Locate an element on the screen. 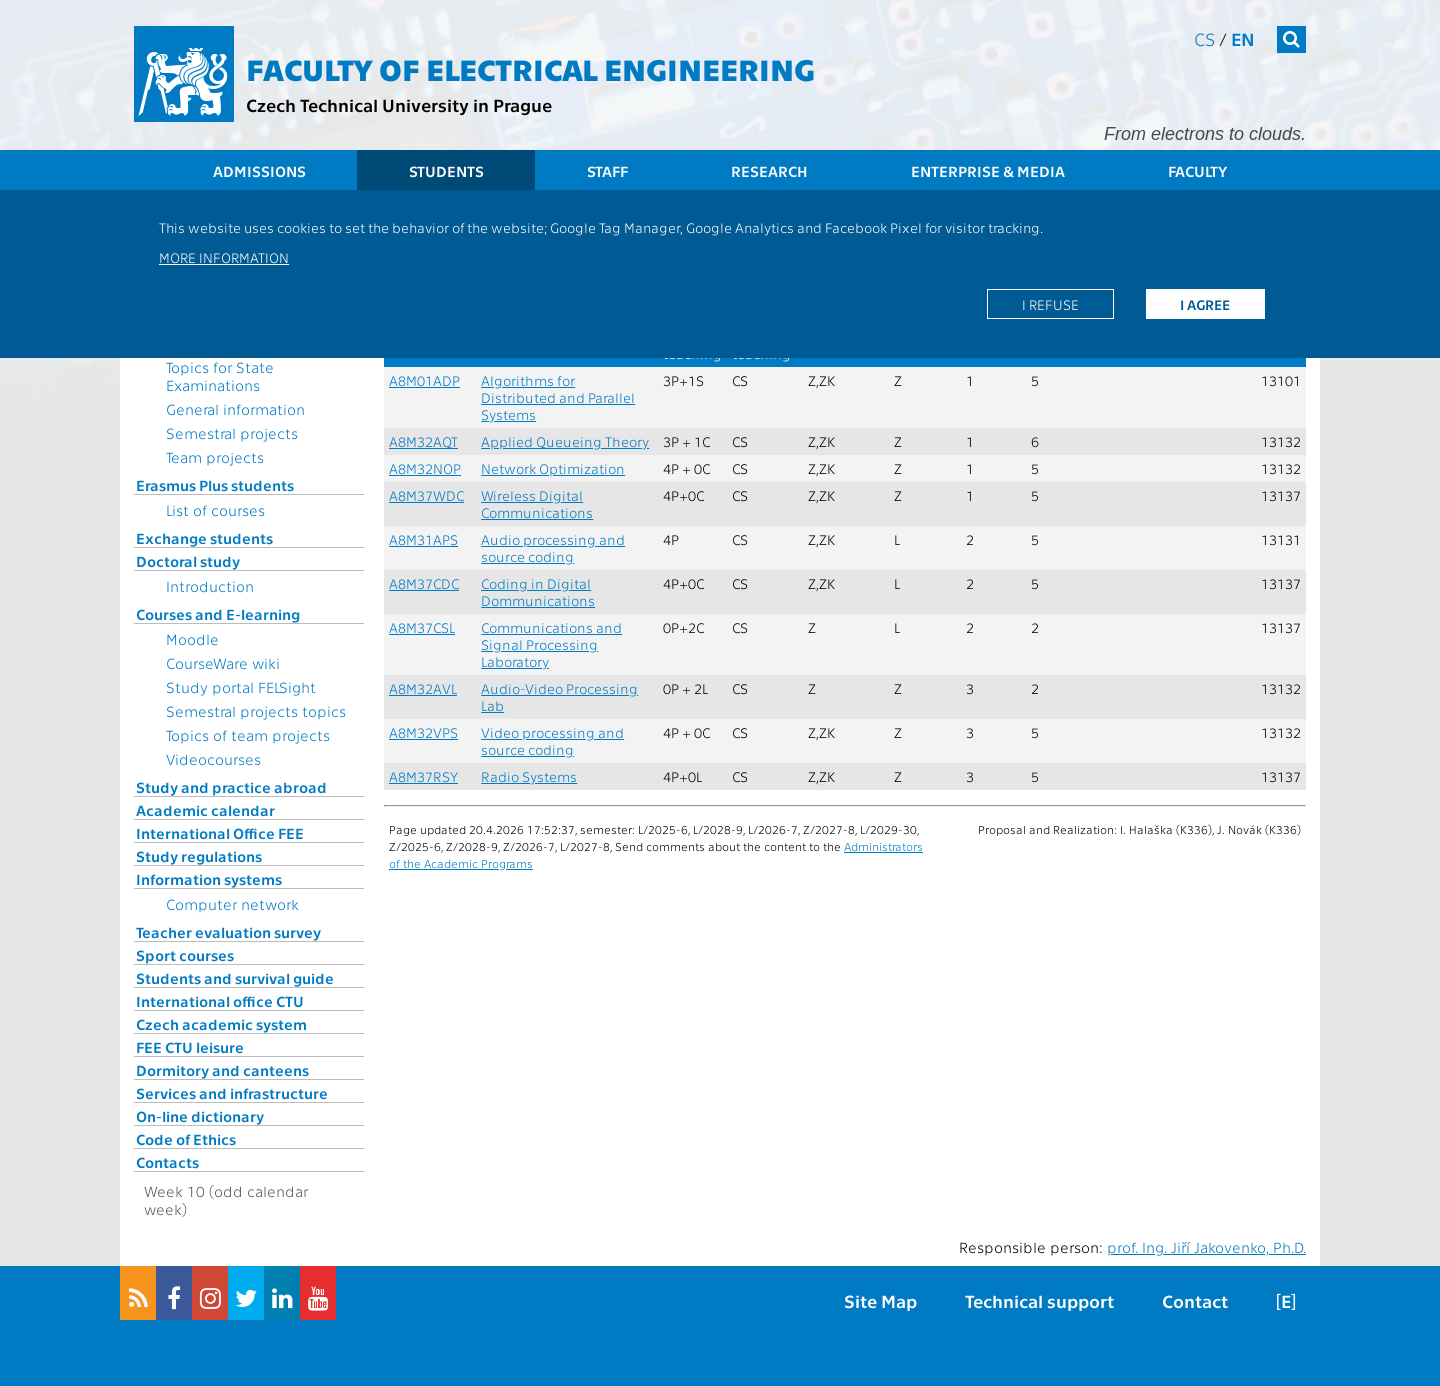 The image size is (1440, 1386). Moodle is located at coordinates (192, 639).